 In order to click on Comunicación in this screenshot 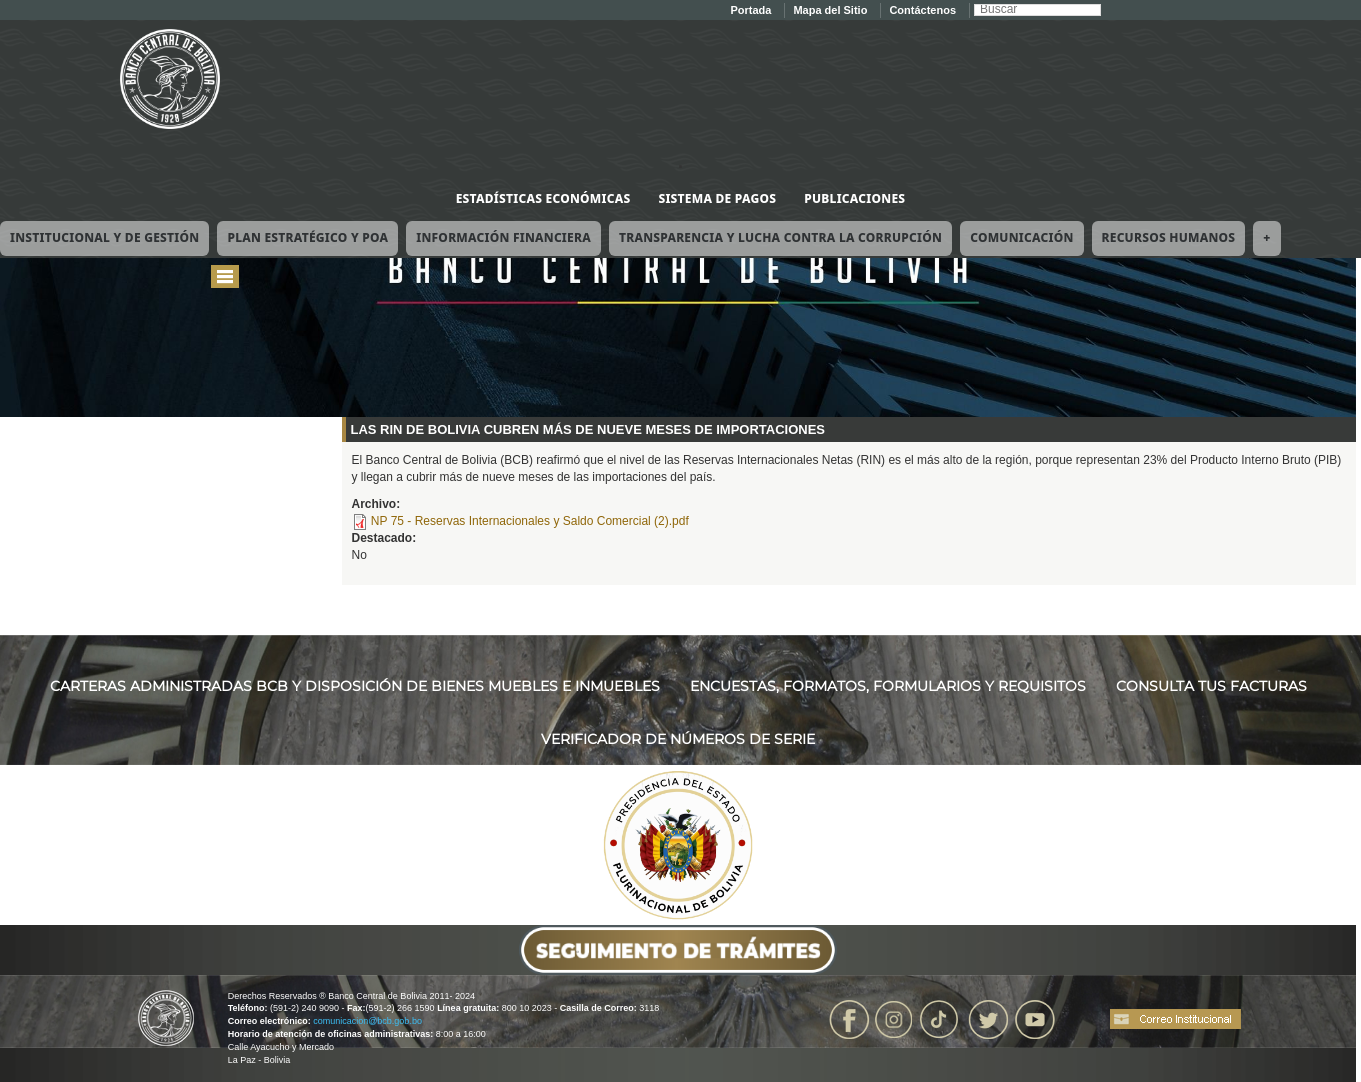, I will do `click(1021, 237)`.